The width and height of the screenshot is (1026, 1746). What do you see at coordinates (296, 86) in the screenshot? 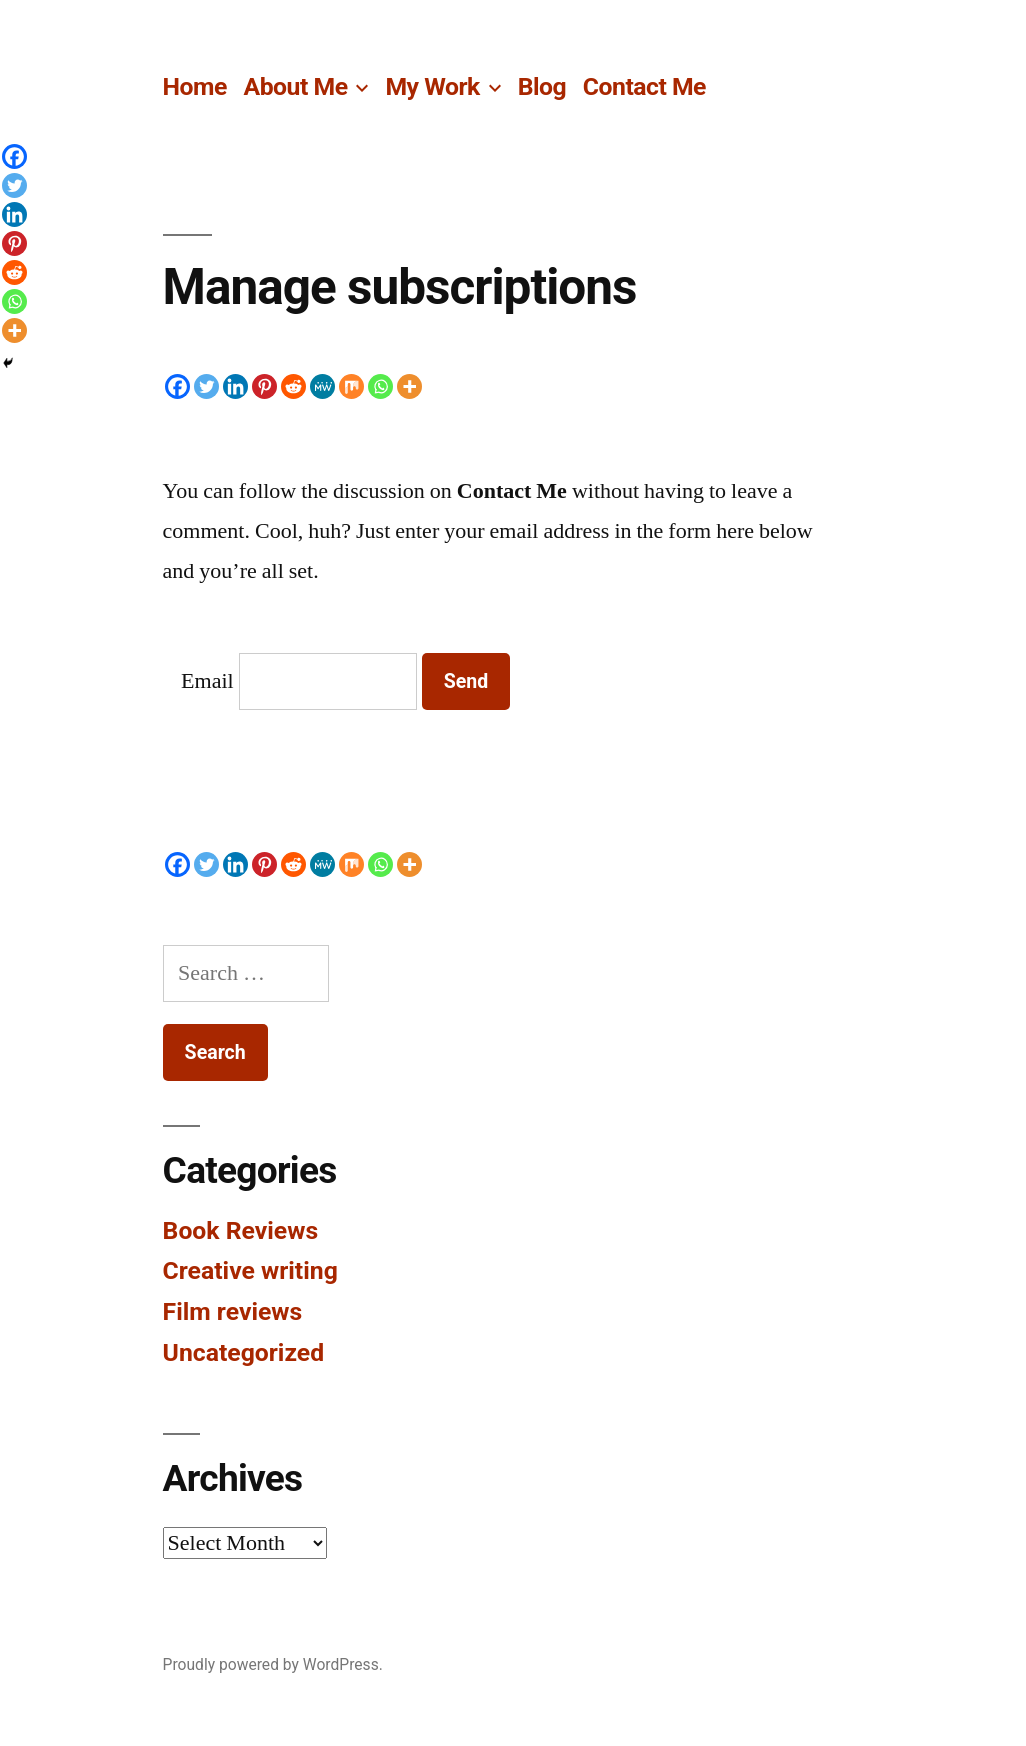
I see `About Me` at bounding box center [296, 86].